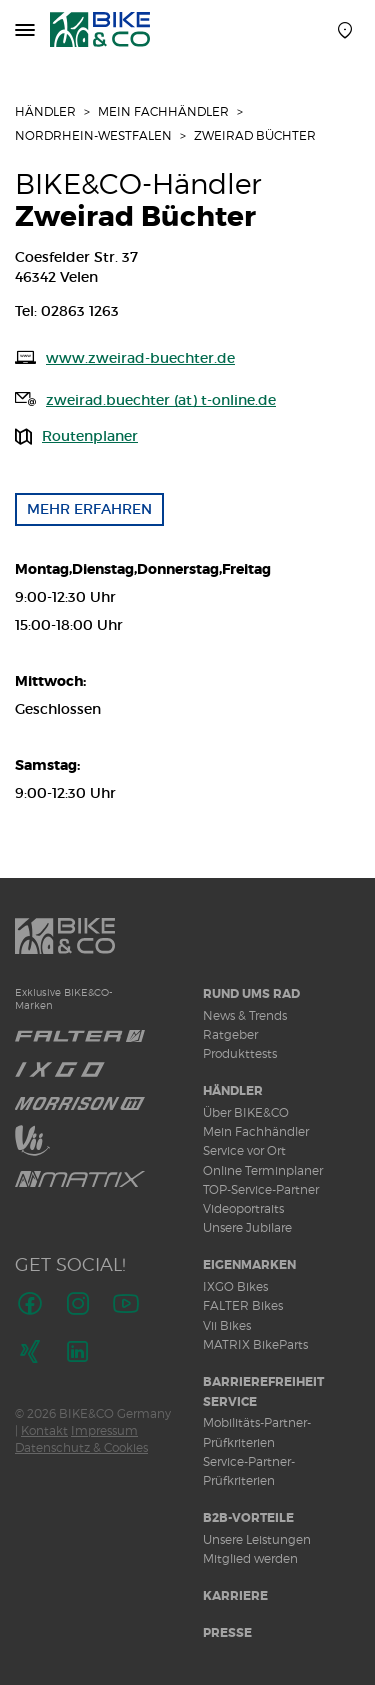  What do you see at coordinates (44, 1430) in the screenshot?
I see `Kontakt` at bounding box center [44, 1430].